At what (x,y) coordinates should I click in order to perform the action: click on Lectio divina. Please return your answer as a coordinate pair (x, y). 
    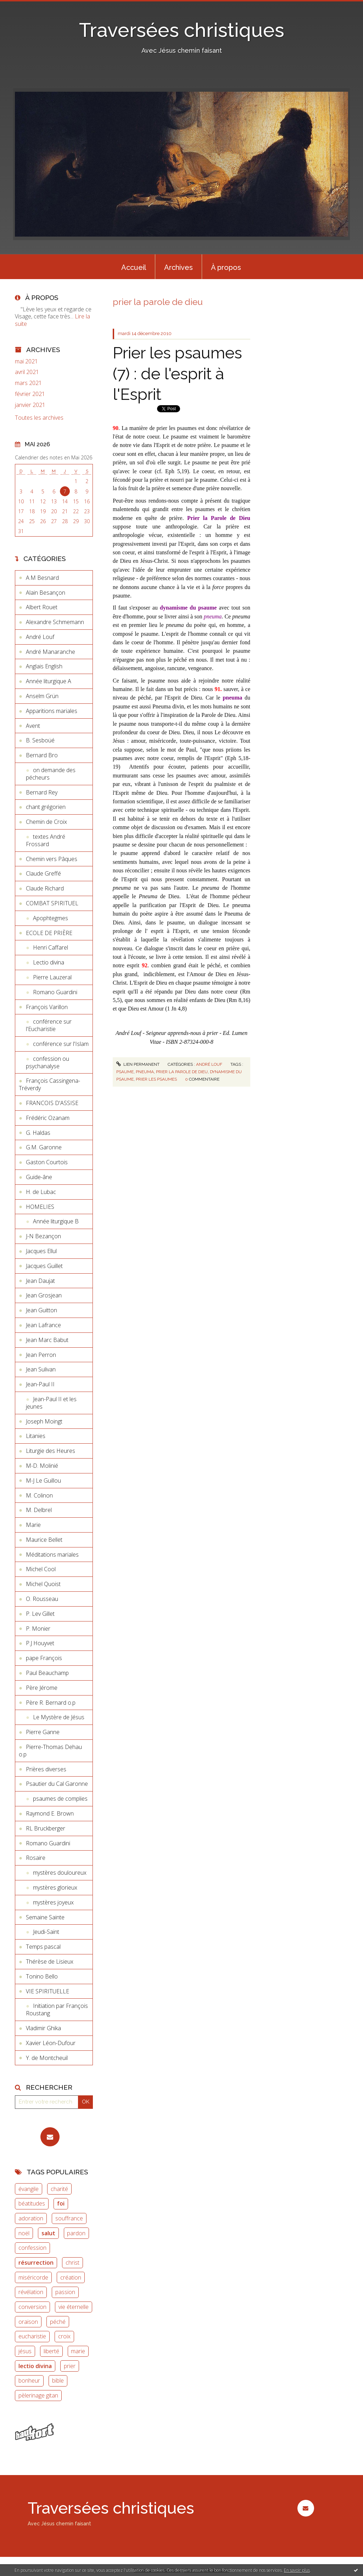
    Looking at the image, I should click on (48, 962).